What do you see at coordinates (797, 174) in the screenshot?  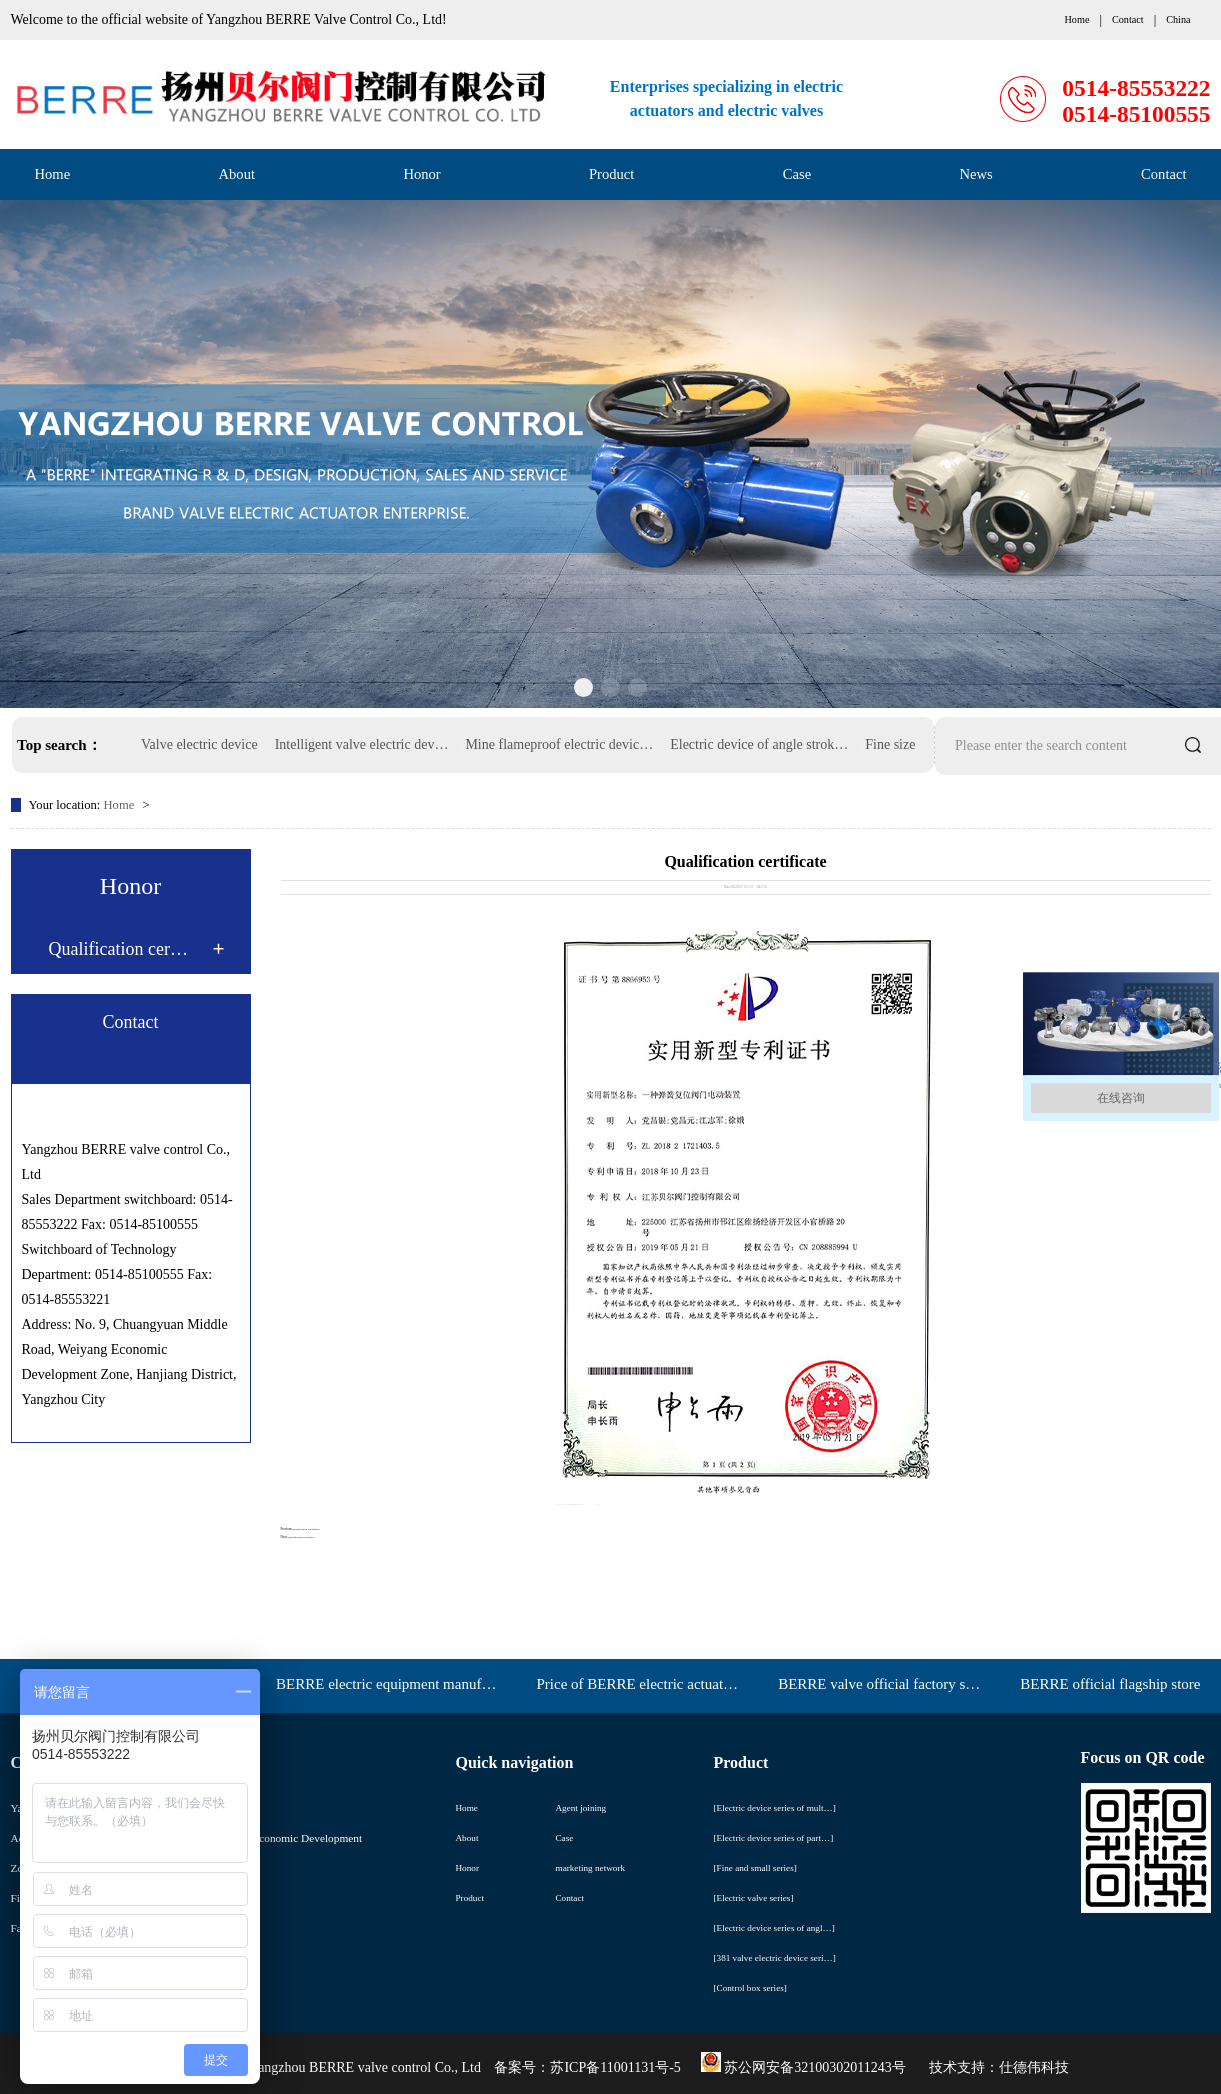 I see `Case` at bounding box center [797, 174].